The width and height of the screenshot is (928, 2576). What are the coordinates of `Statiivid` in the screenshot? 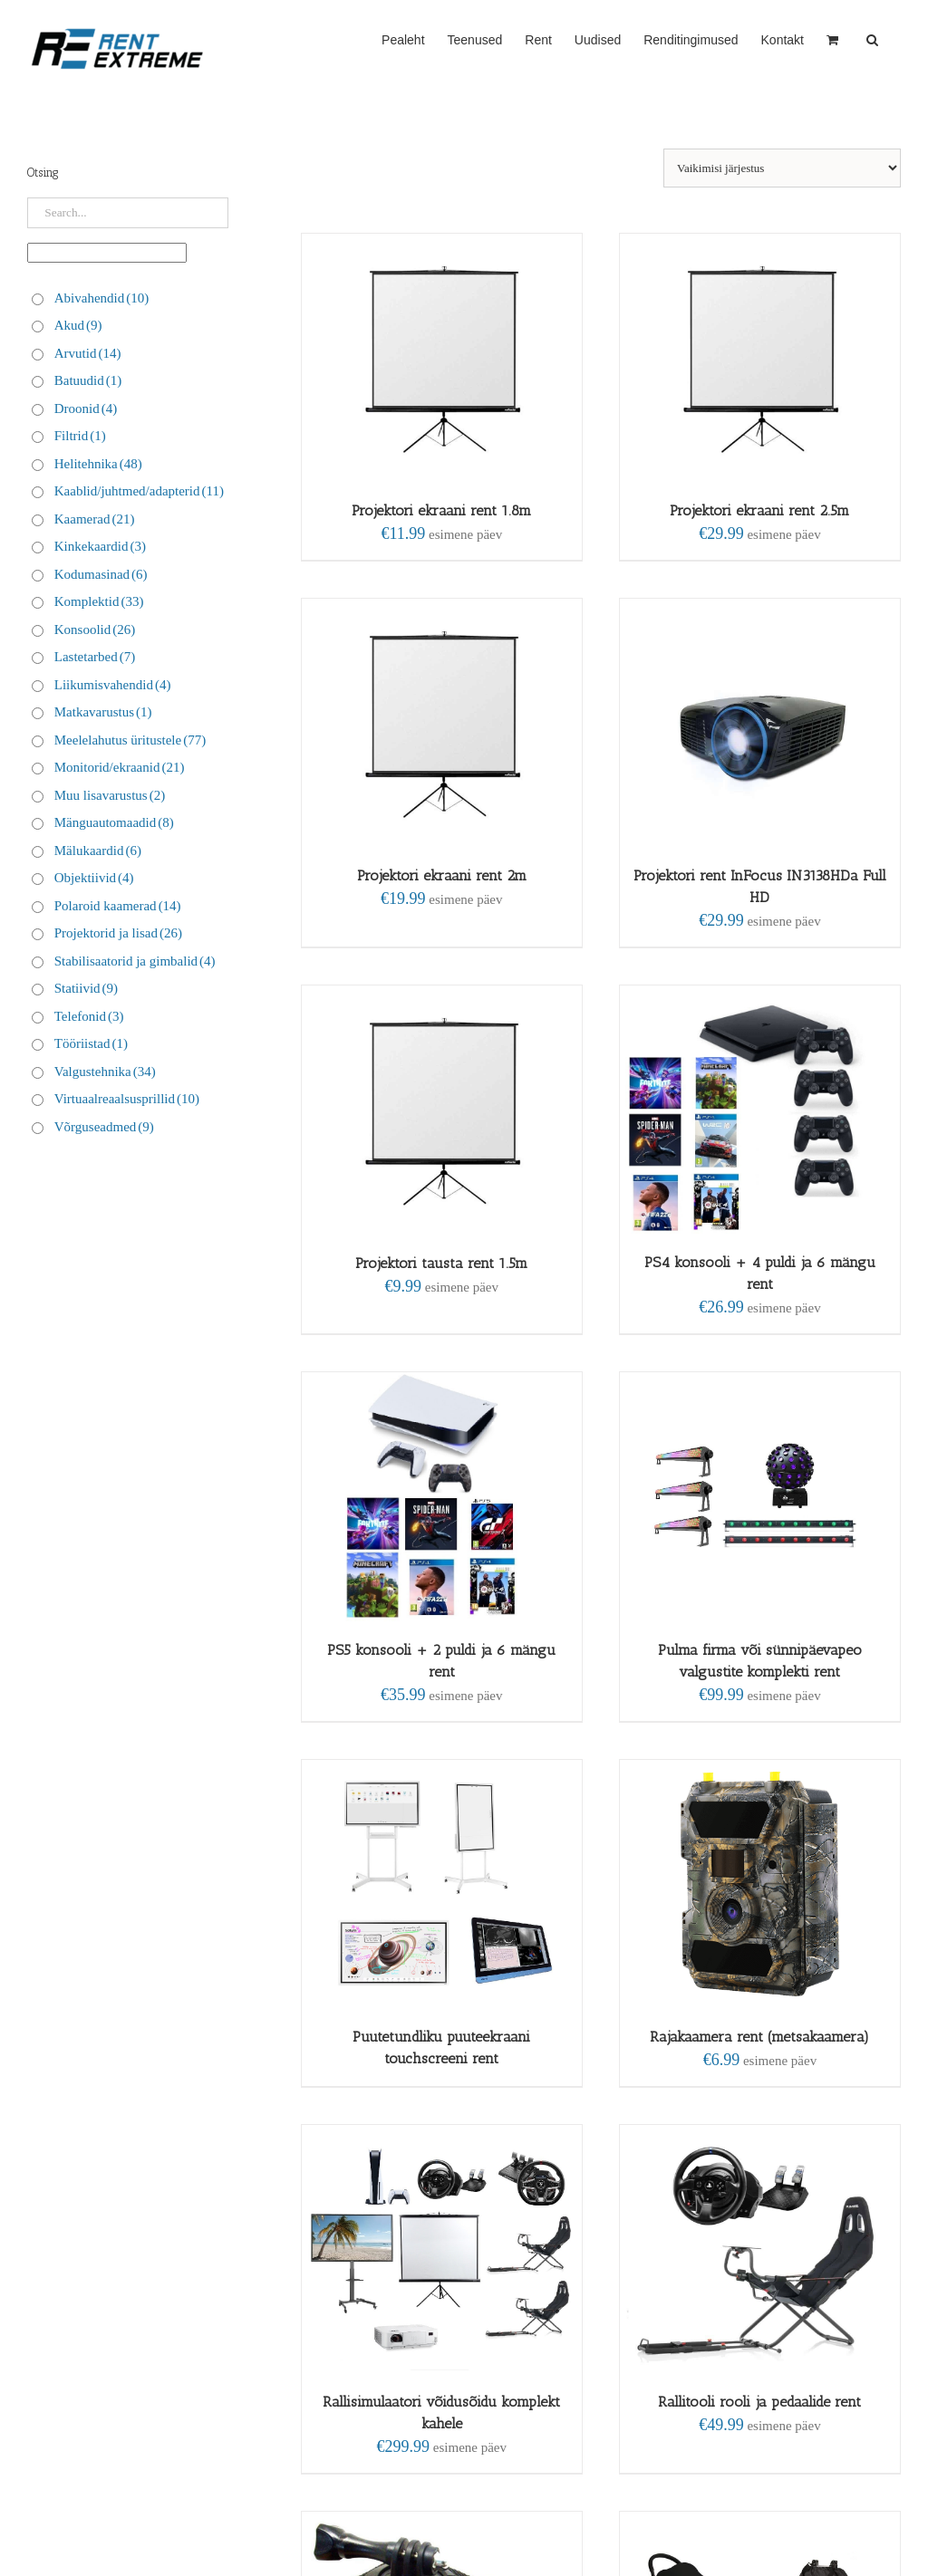 It's located at (86, 988).